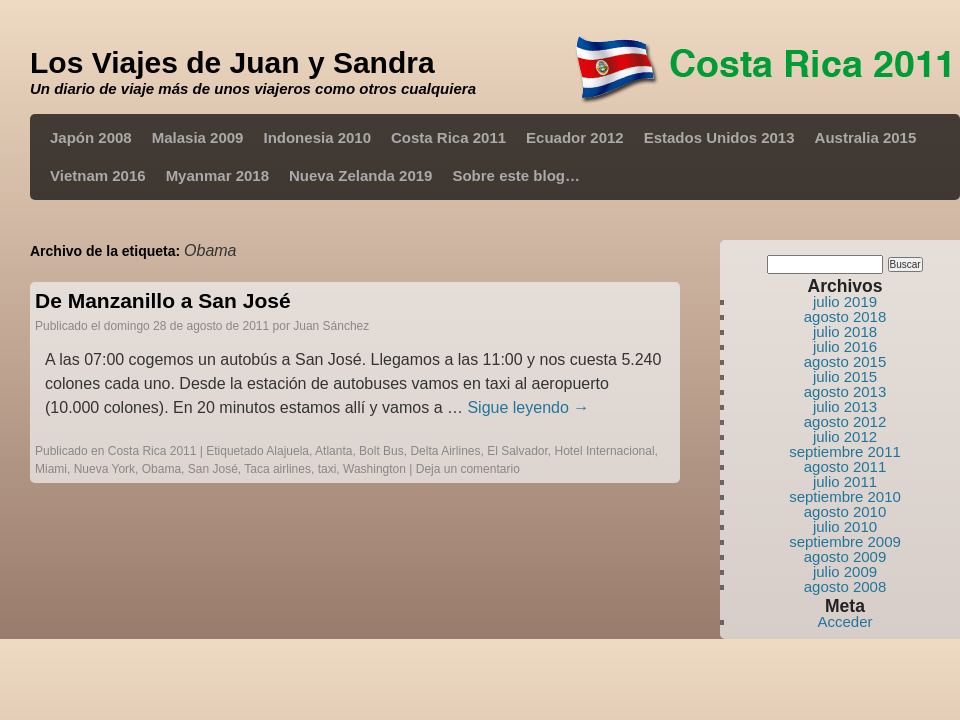  I want to click on Estados Unidos 2013, so click(719, 137).